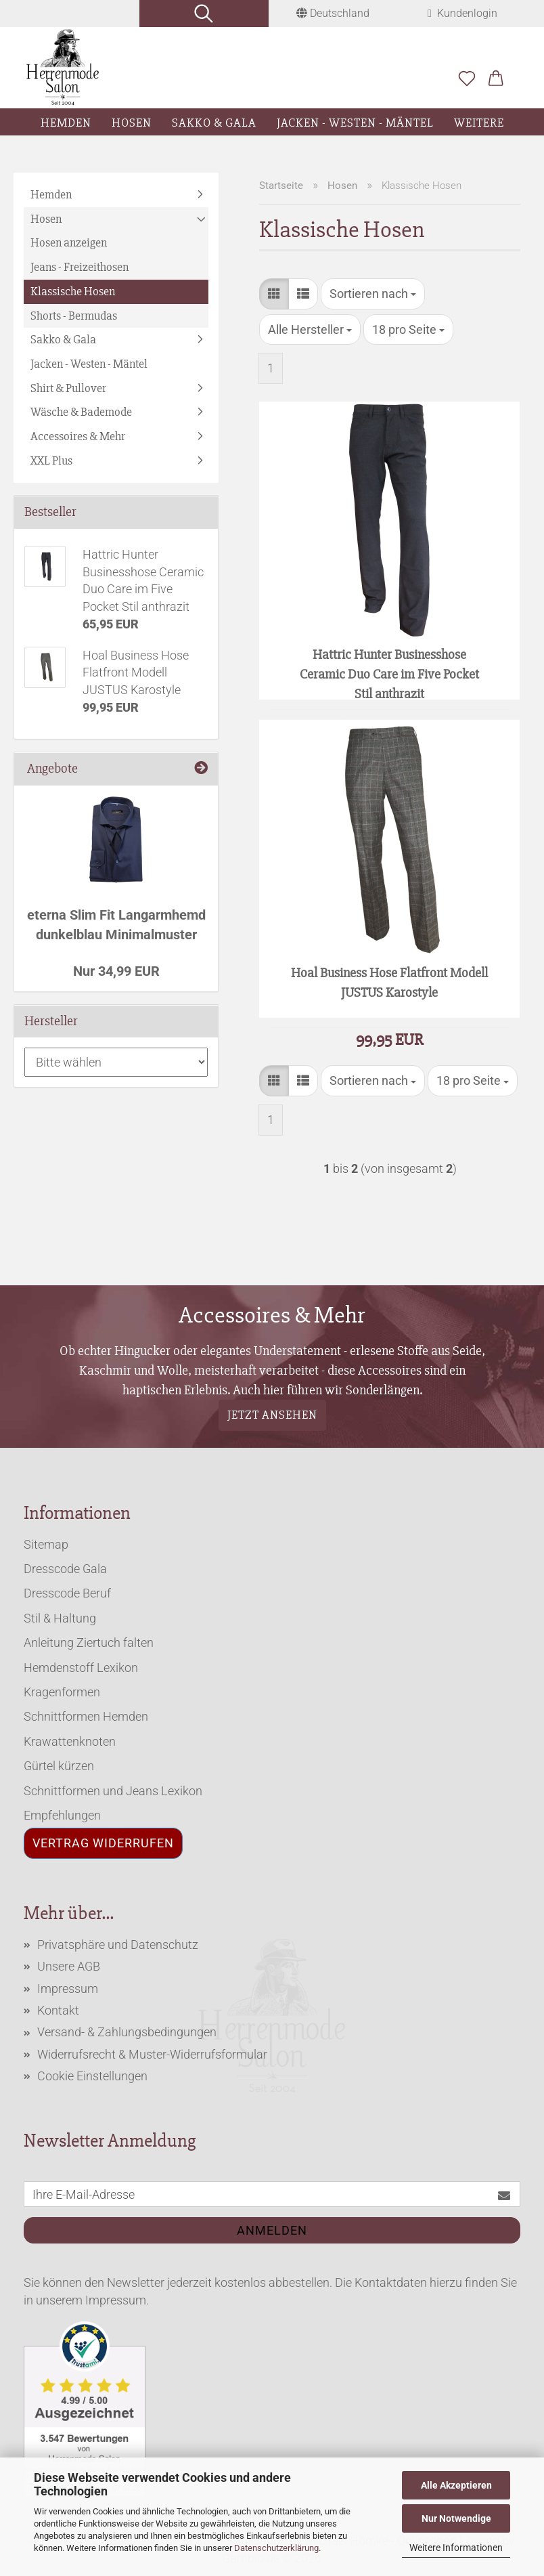 Image resolution: width=544 pixels, height=2576 pixels. Describe the element at coordinates (132, 122) in the screenshot. I see `Hosen` at that location.